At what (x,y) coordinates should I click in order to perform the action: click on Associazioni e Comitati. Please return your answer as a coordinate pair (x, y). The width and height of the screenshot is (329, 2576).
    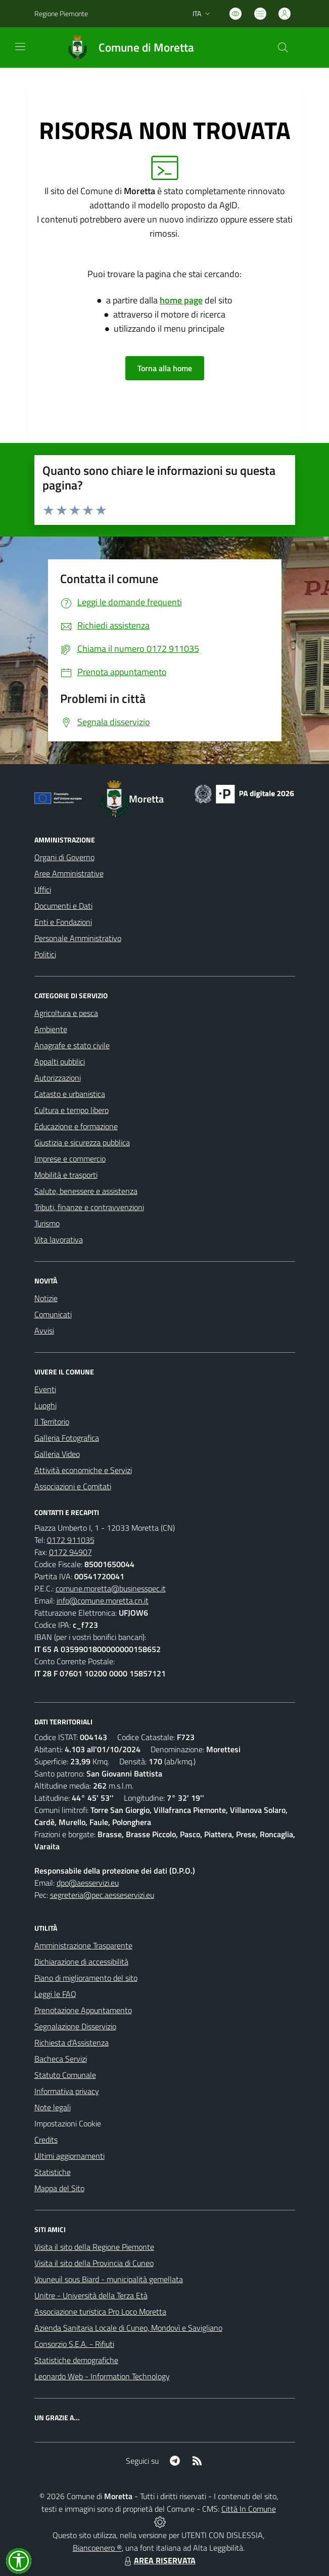
    Looking at the image, I should click on (72, 1486).